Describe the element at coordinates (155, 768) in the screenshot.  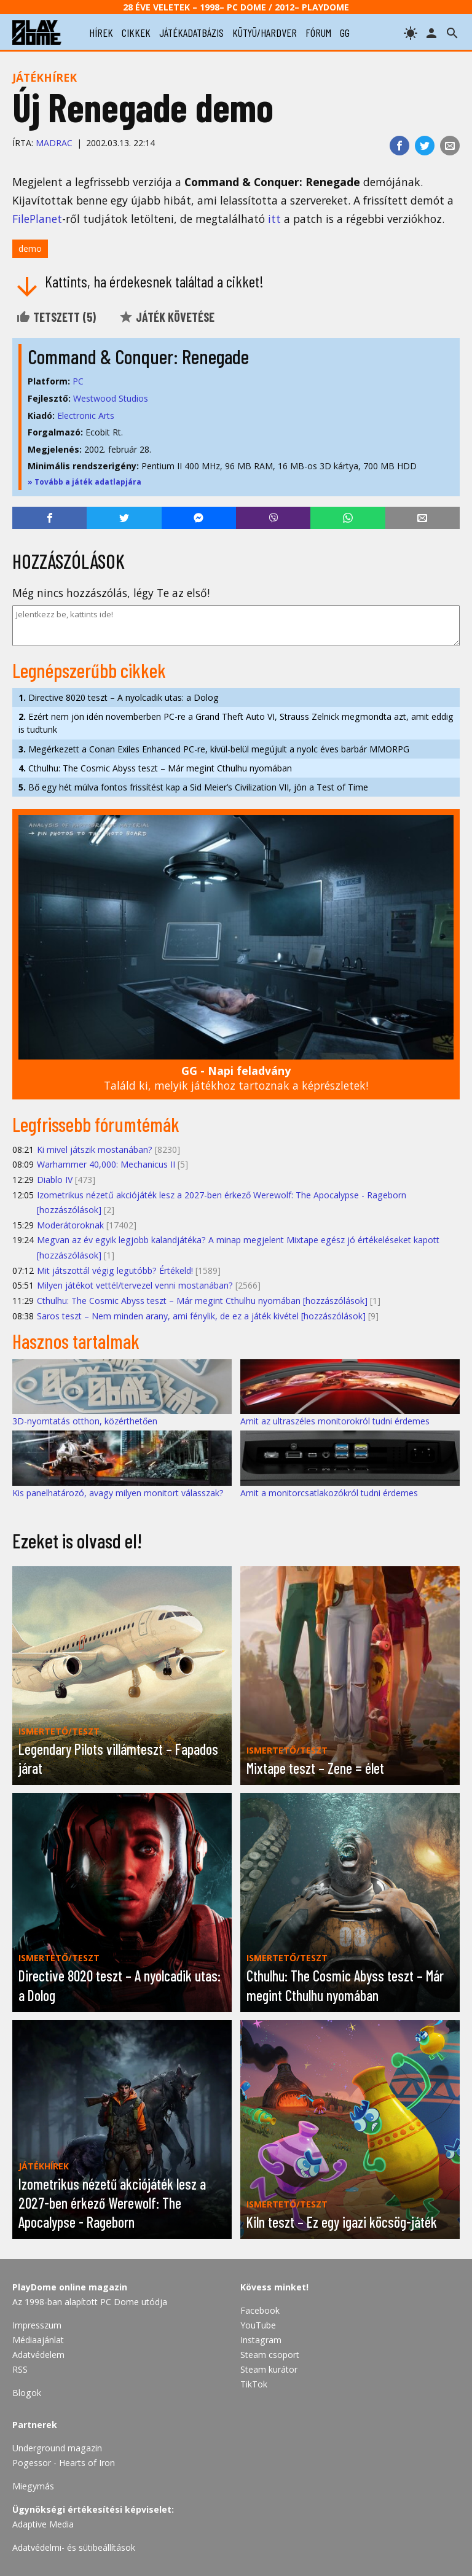
I see `Cthulhu: The Cosmic Abyss teszt – Már megint Cthulhu nyomában` at that location.